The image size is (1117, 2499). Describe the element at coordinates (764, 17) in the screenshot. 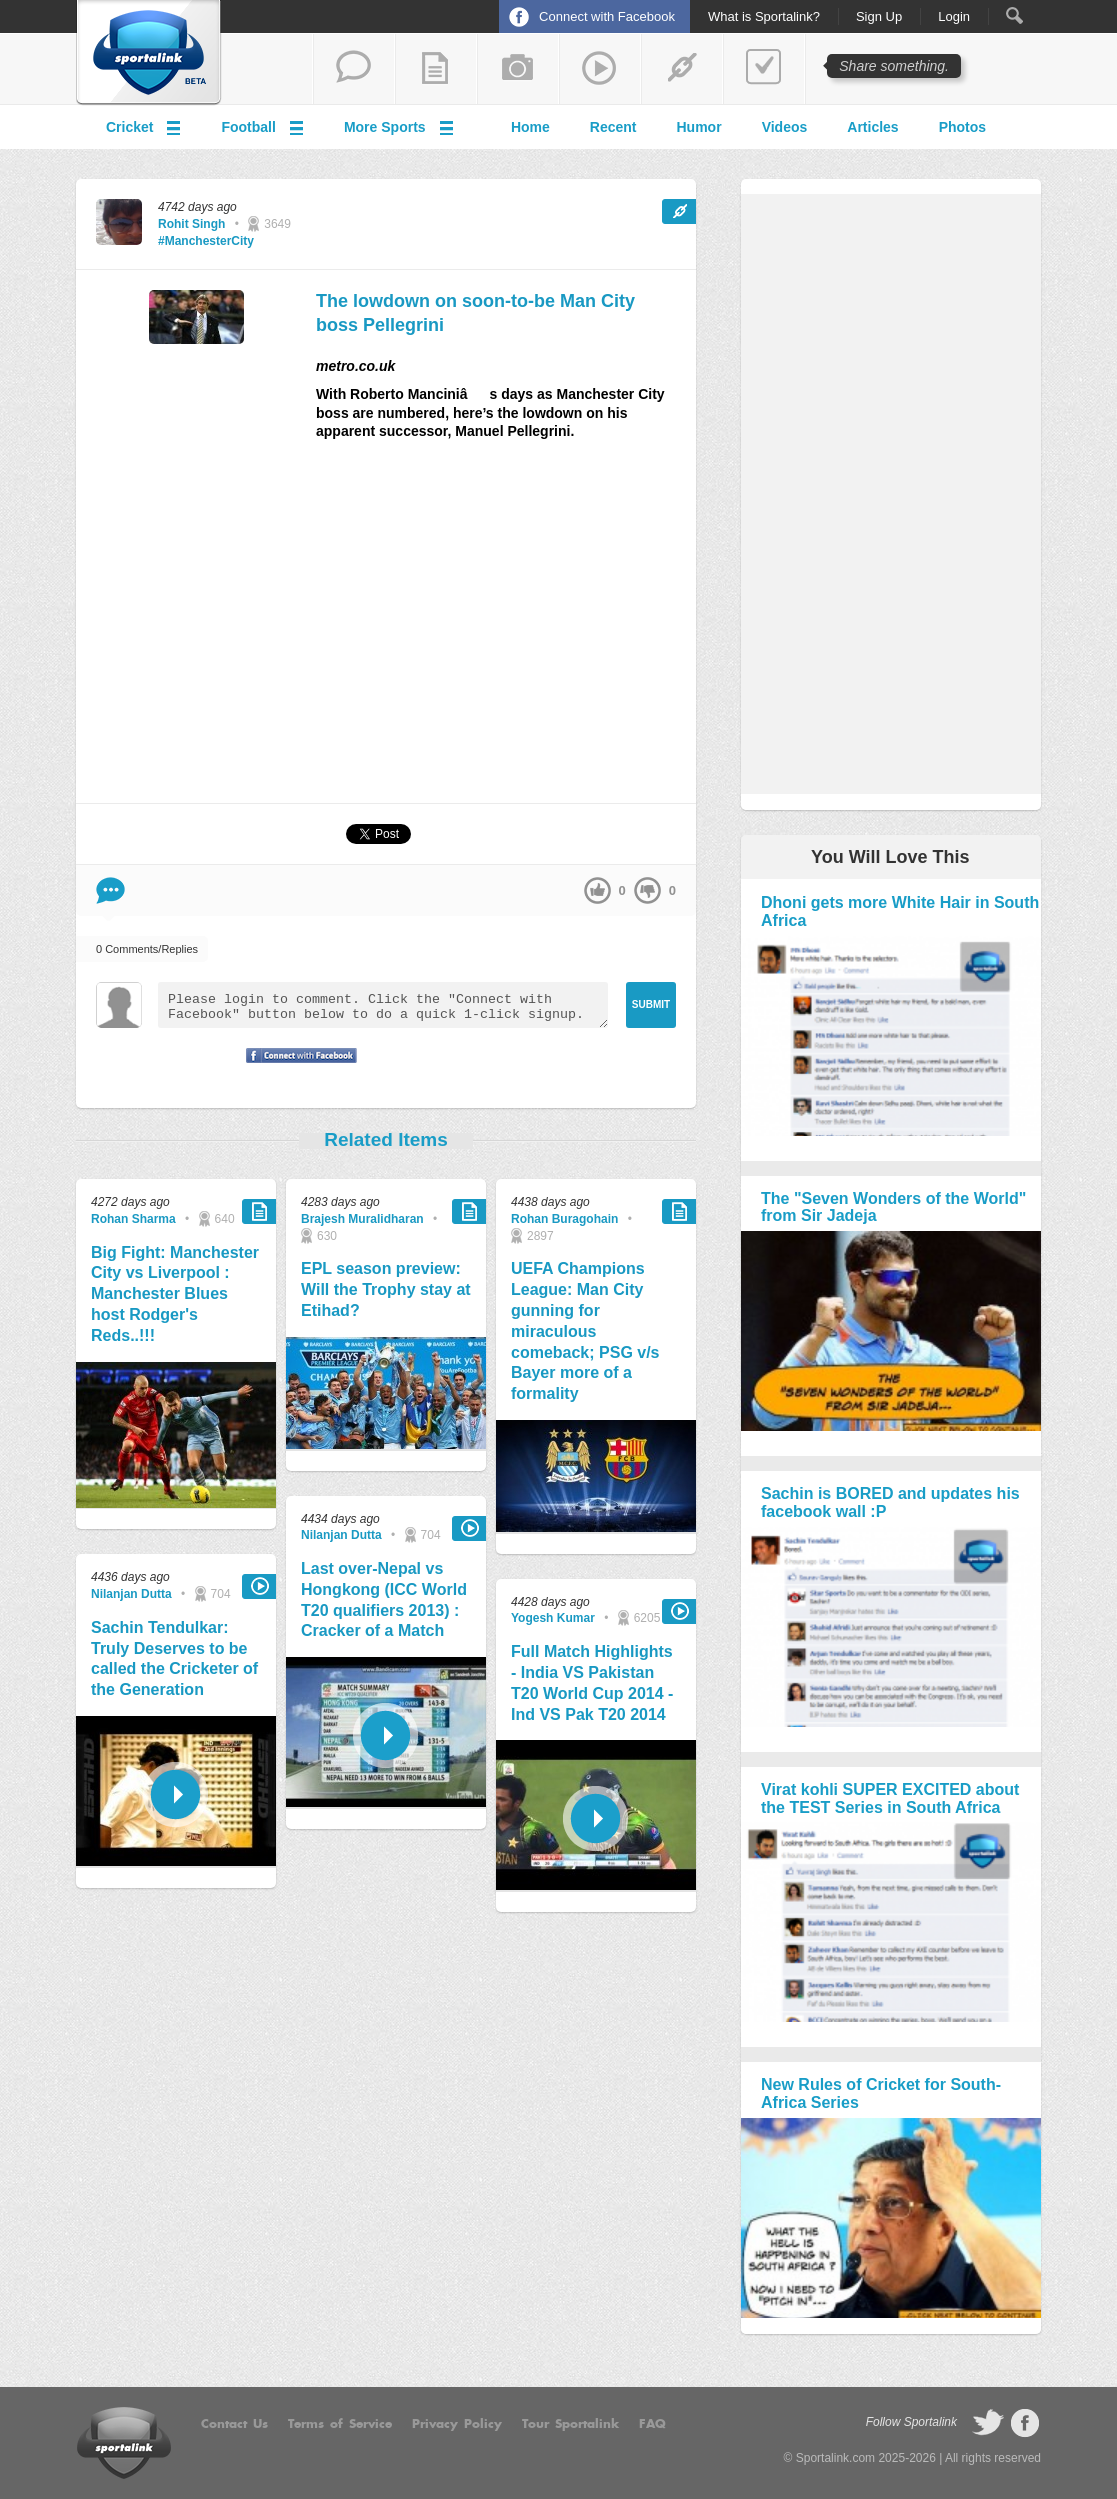

I see `What is Sportalink?` at that location.